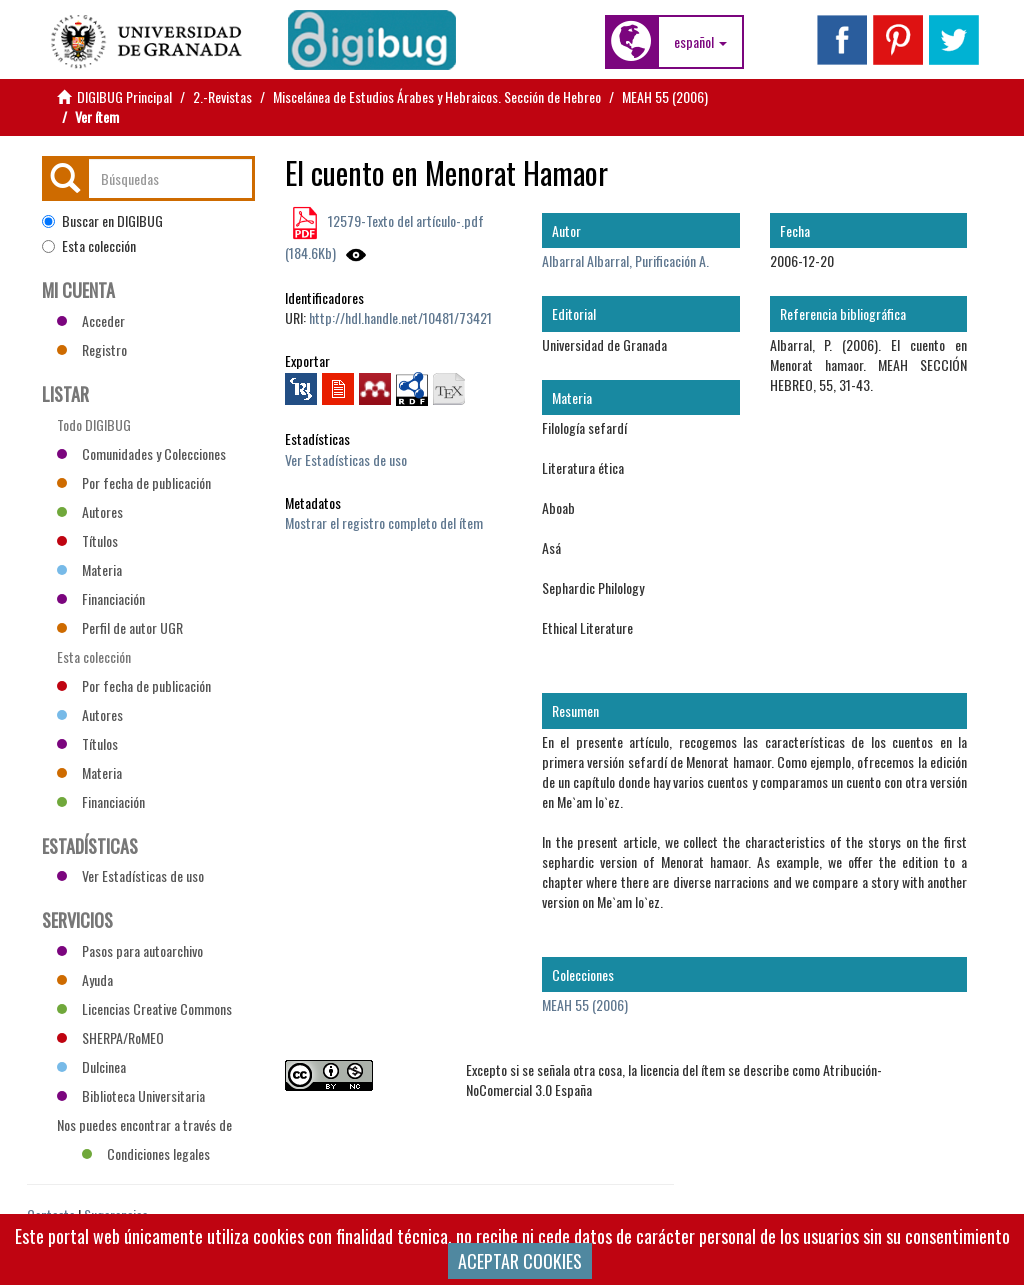  Describe the element at coordinates (134, 482) in the screenshot. I see `Por fecha de publicación` at that location.